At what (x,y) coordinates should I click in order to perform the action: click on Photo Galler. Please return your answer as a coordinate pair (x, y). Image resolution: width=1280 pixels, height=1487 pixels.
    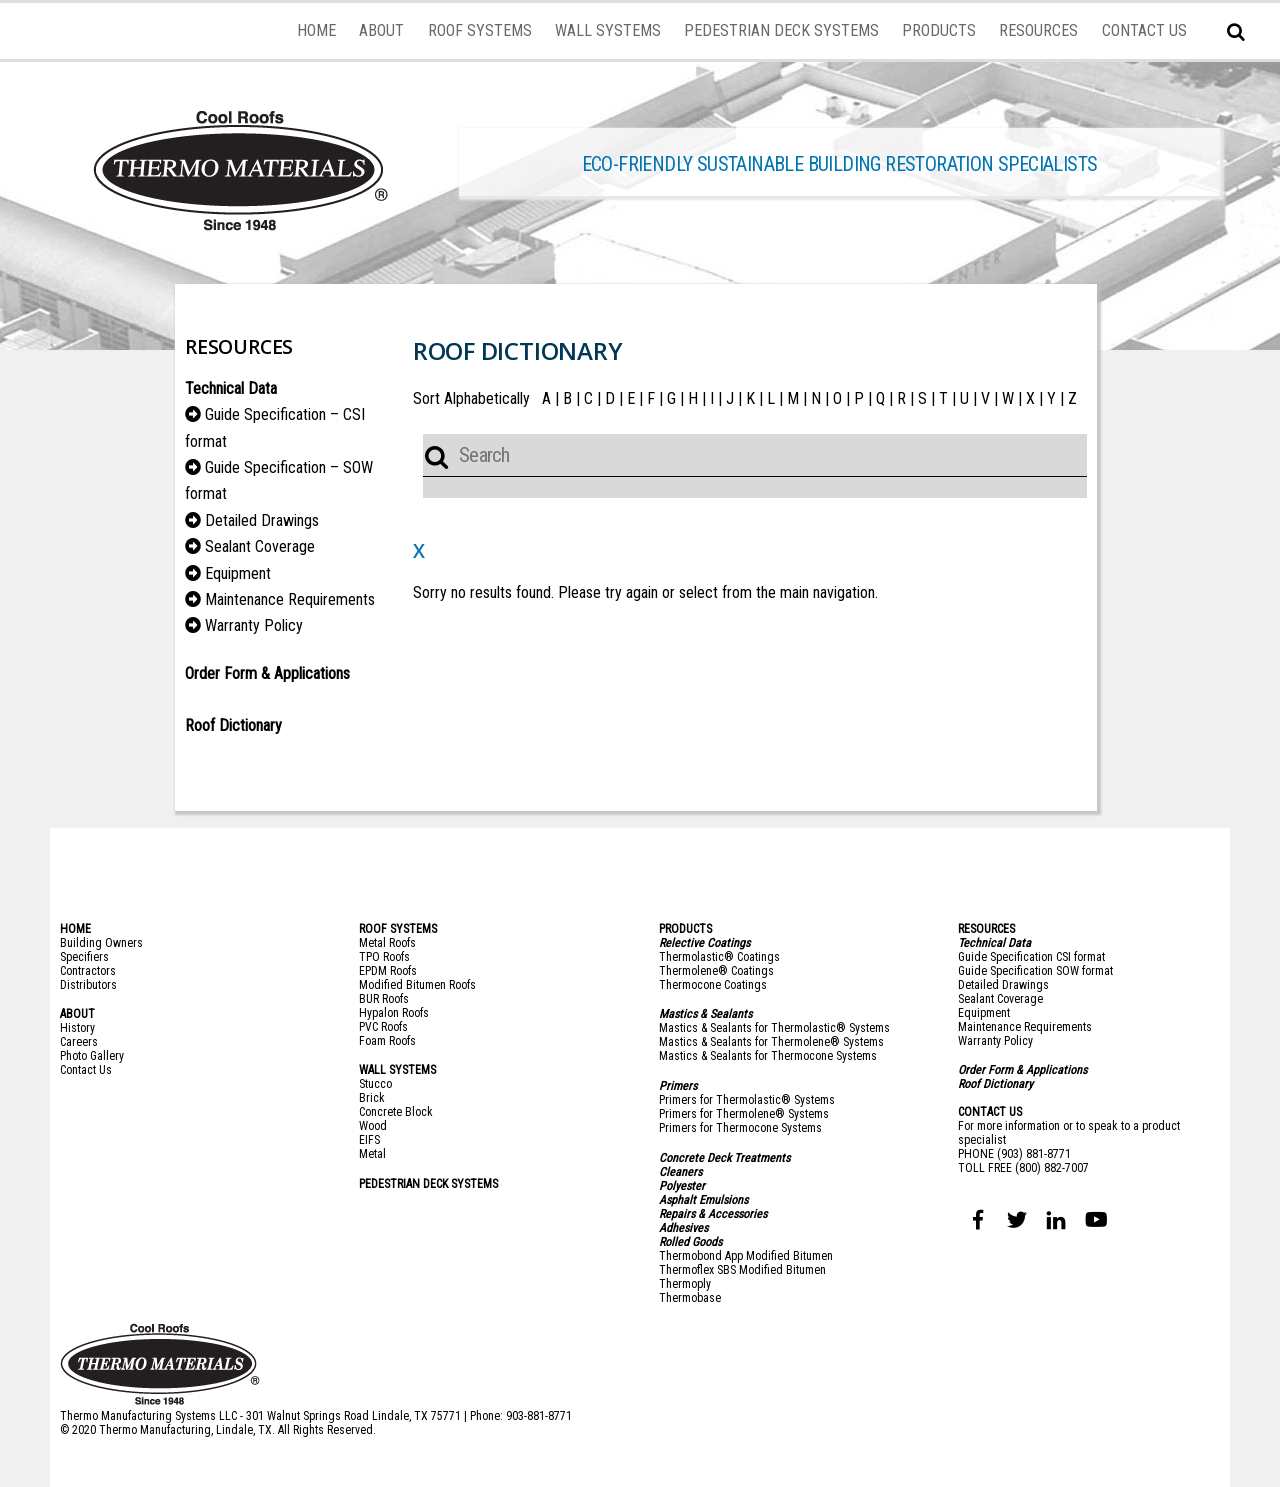
    Looking at the image, I should click on (89, 1056).